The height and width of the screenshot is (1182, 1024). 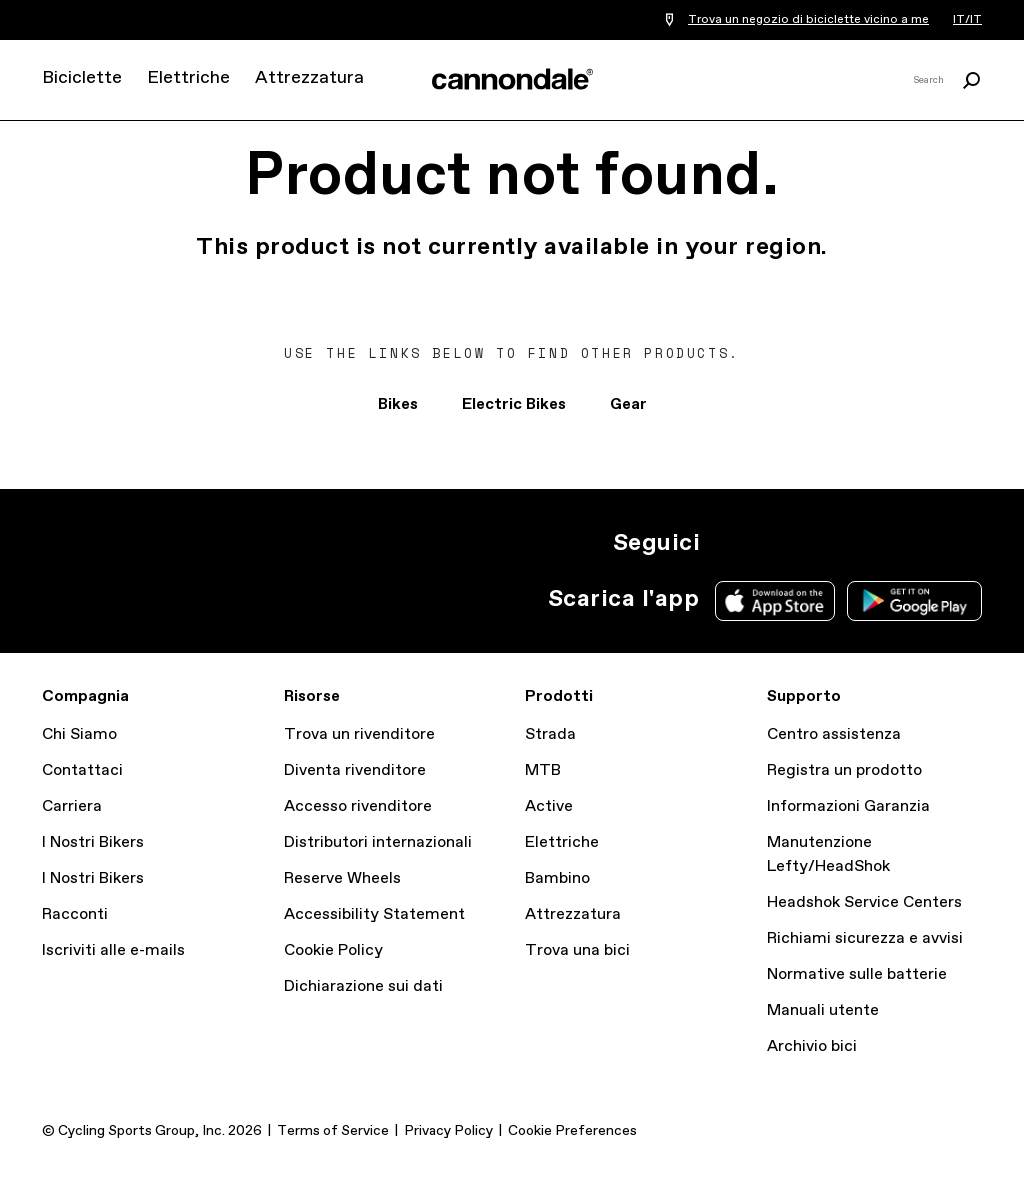 I want to click on Bambino, so click(x=557, y=878).